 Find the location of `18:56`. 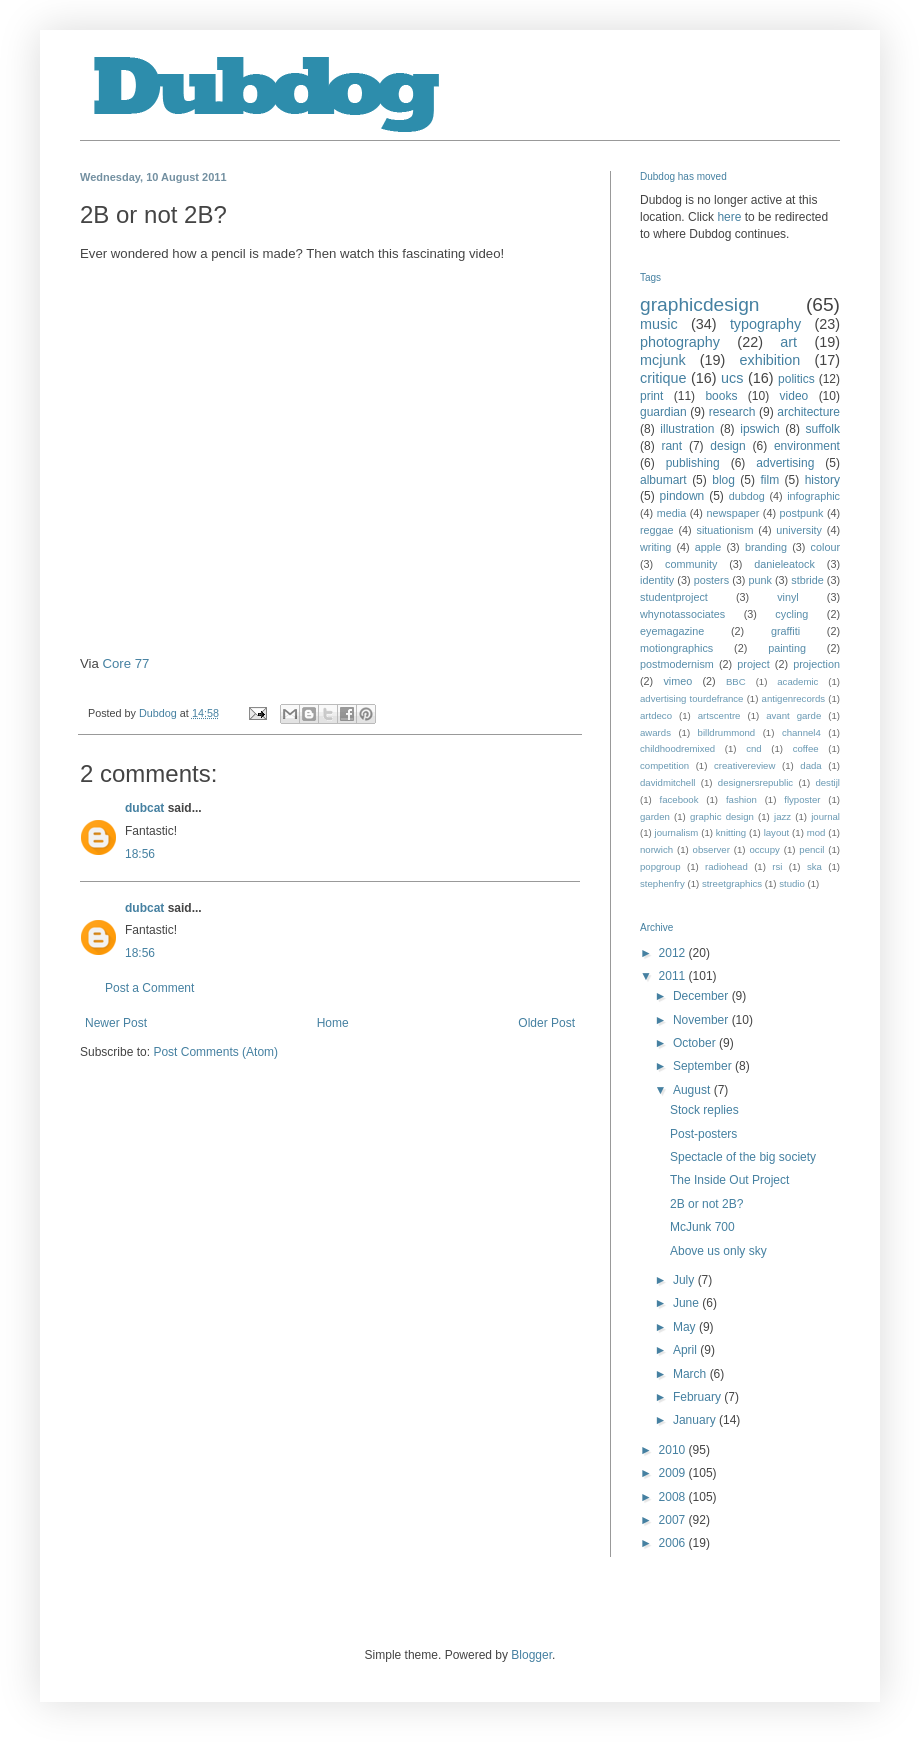

18:56 is located at coordinates (140, 854).